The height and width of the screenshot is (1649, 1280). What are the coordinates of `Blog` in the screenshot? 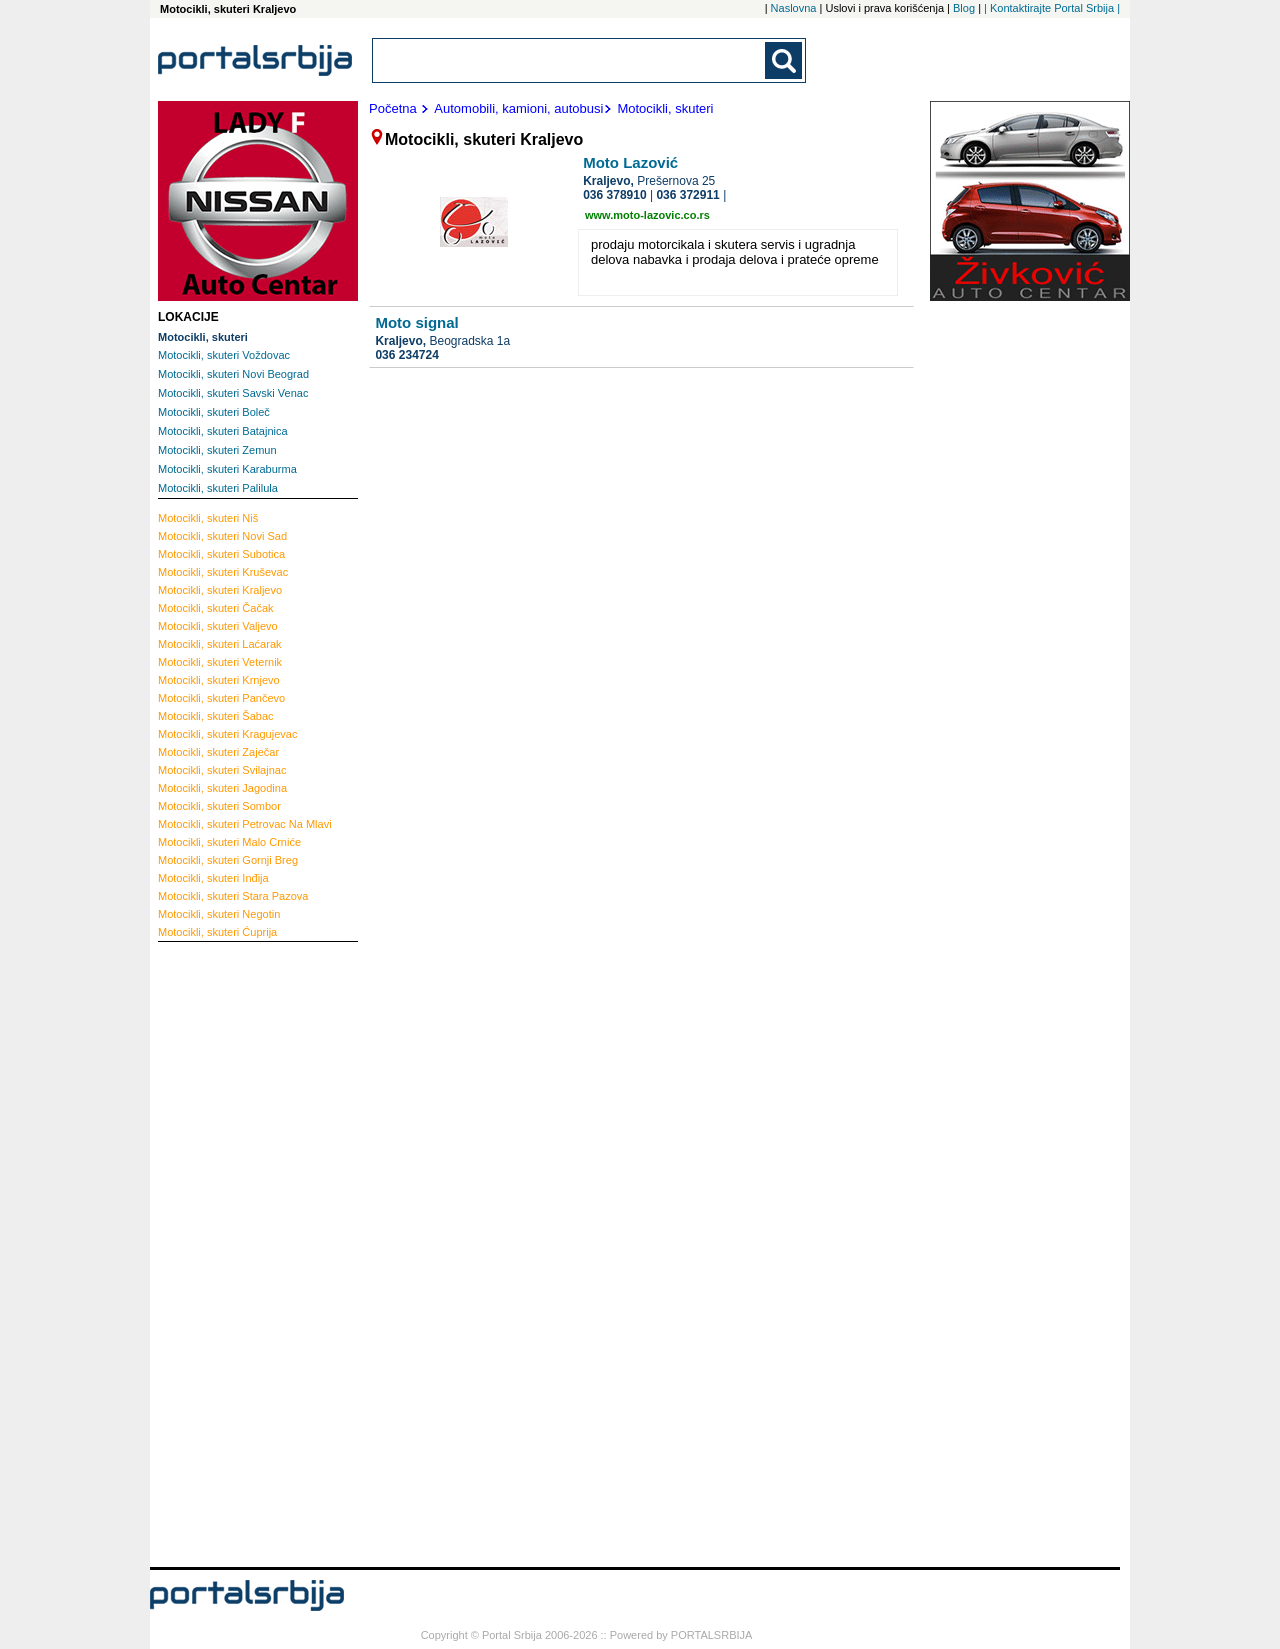 It's located at (964, 8).